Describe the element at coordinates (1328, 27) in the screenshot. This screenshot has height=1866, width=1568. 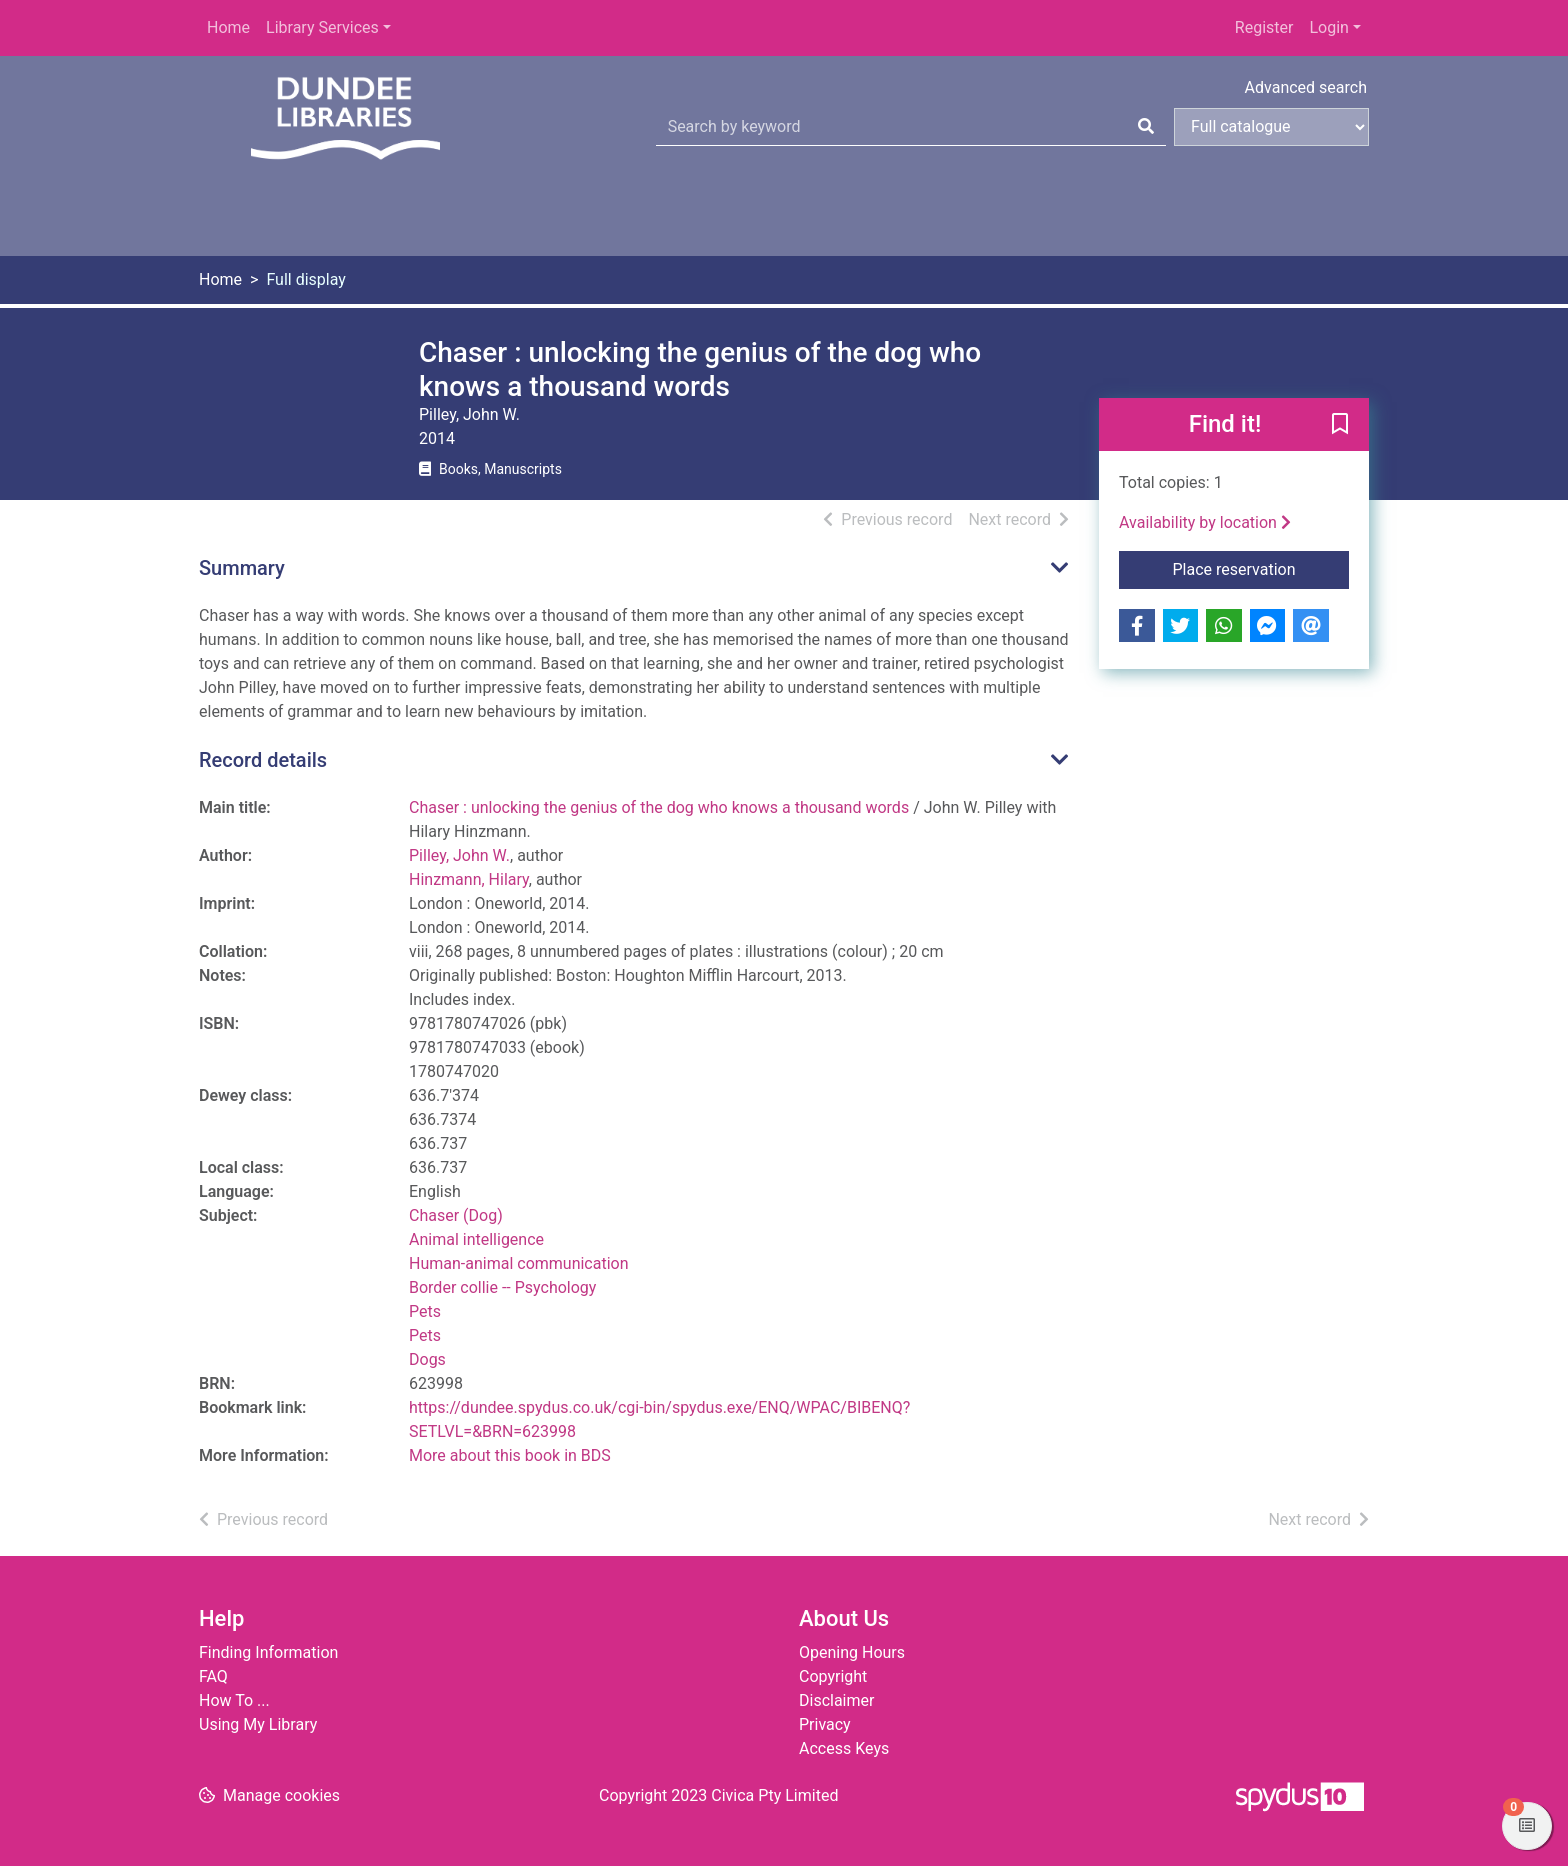
I see `Login` at that location.